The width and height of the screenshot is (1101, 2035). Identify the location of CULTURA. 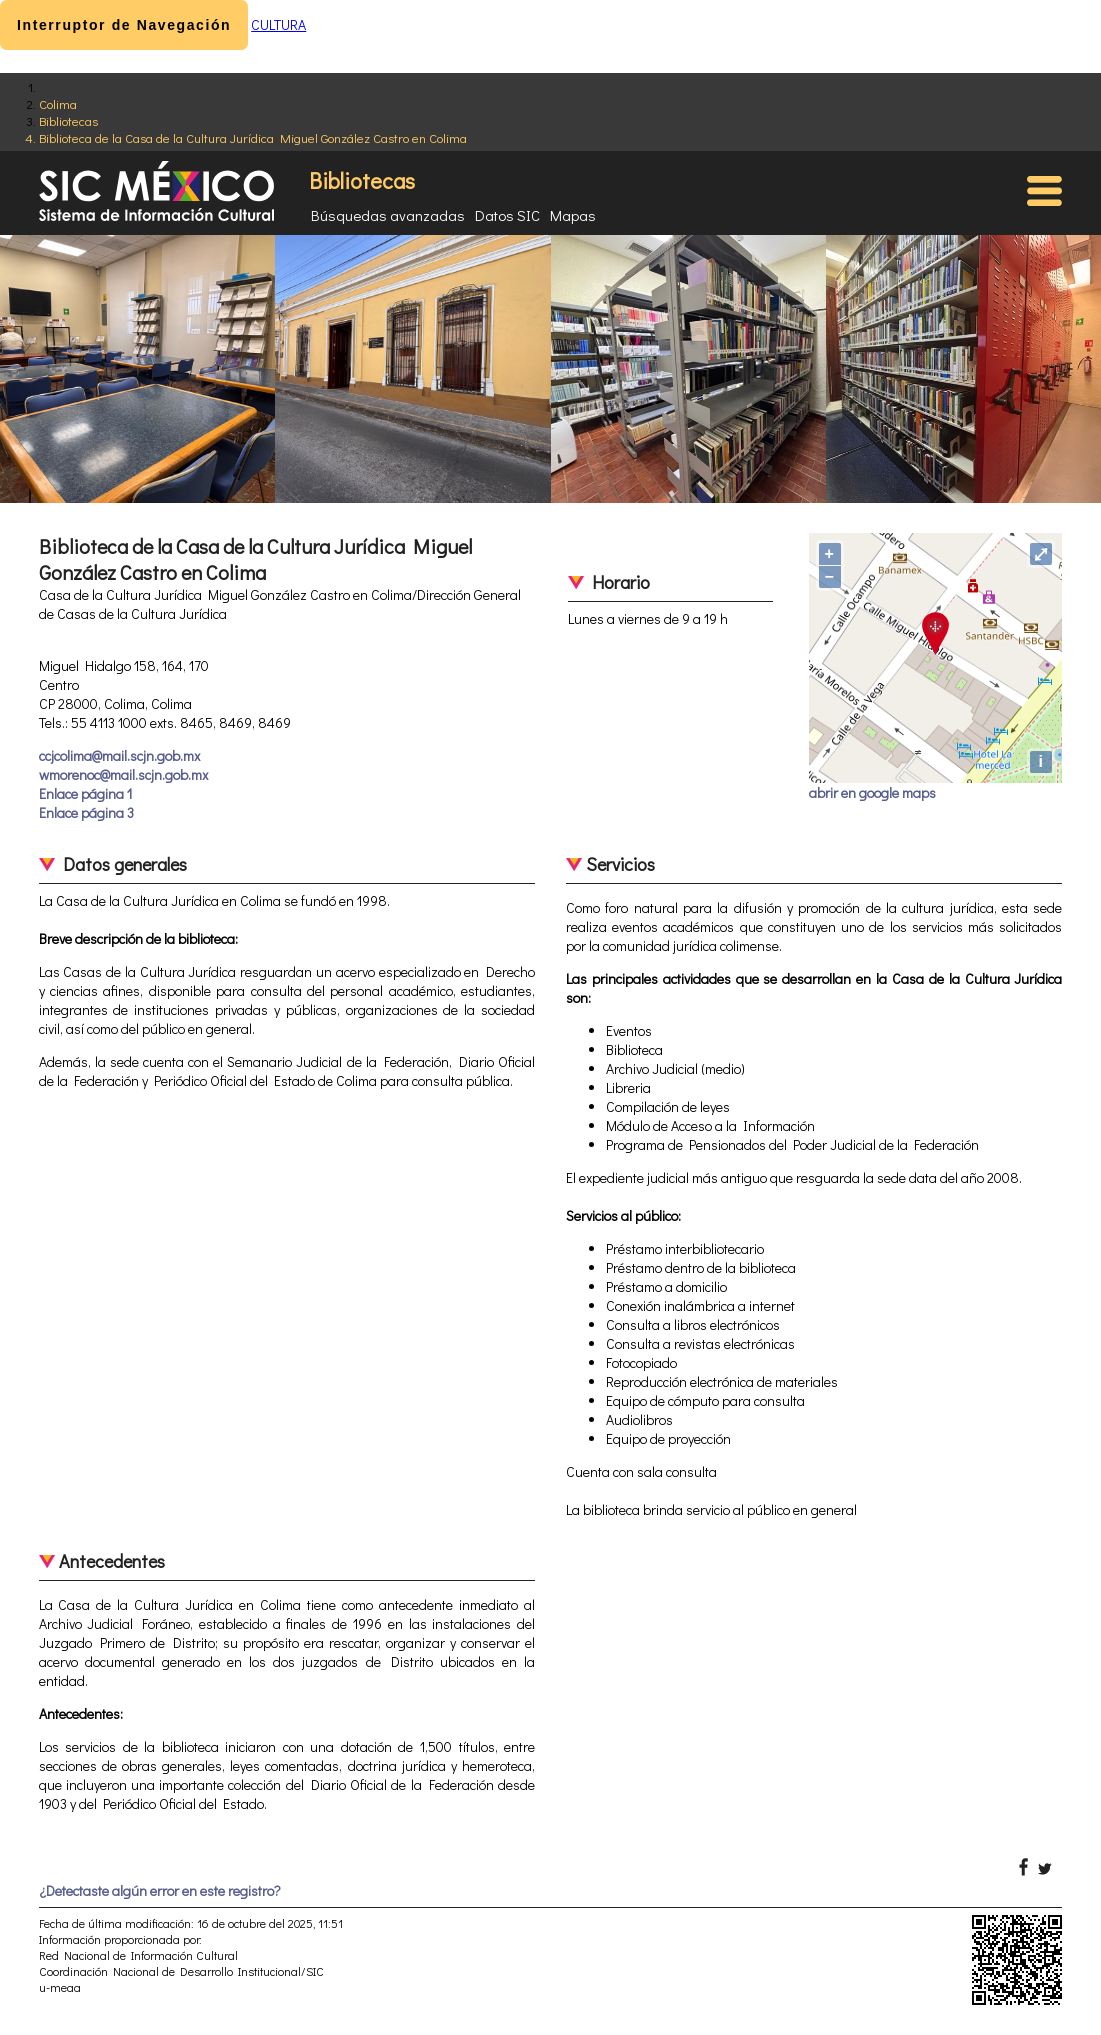
(278, 24).